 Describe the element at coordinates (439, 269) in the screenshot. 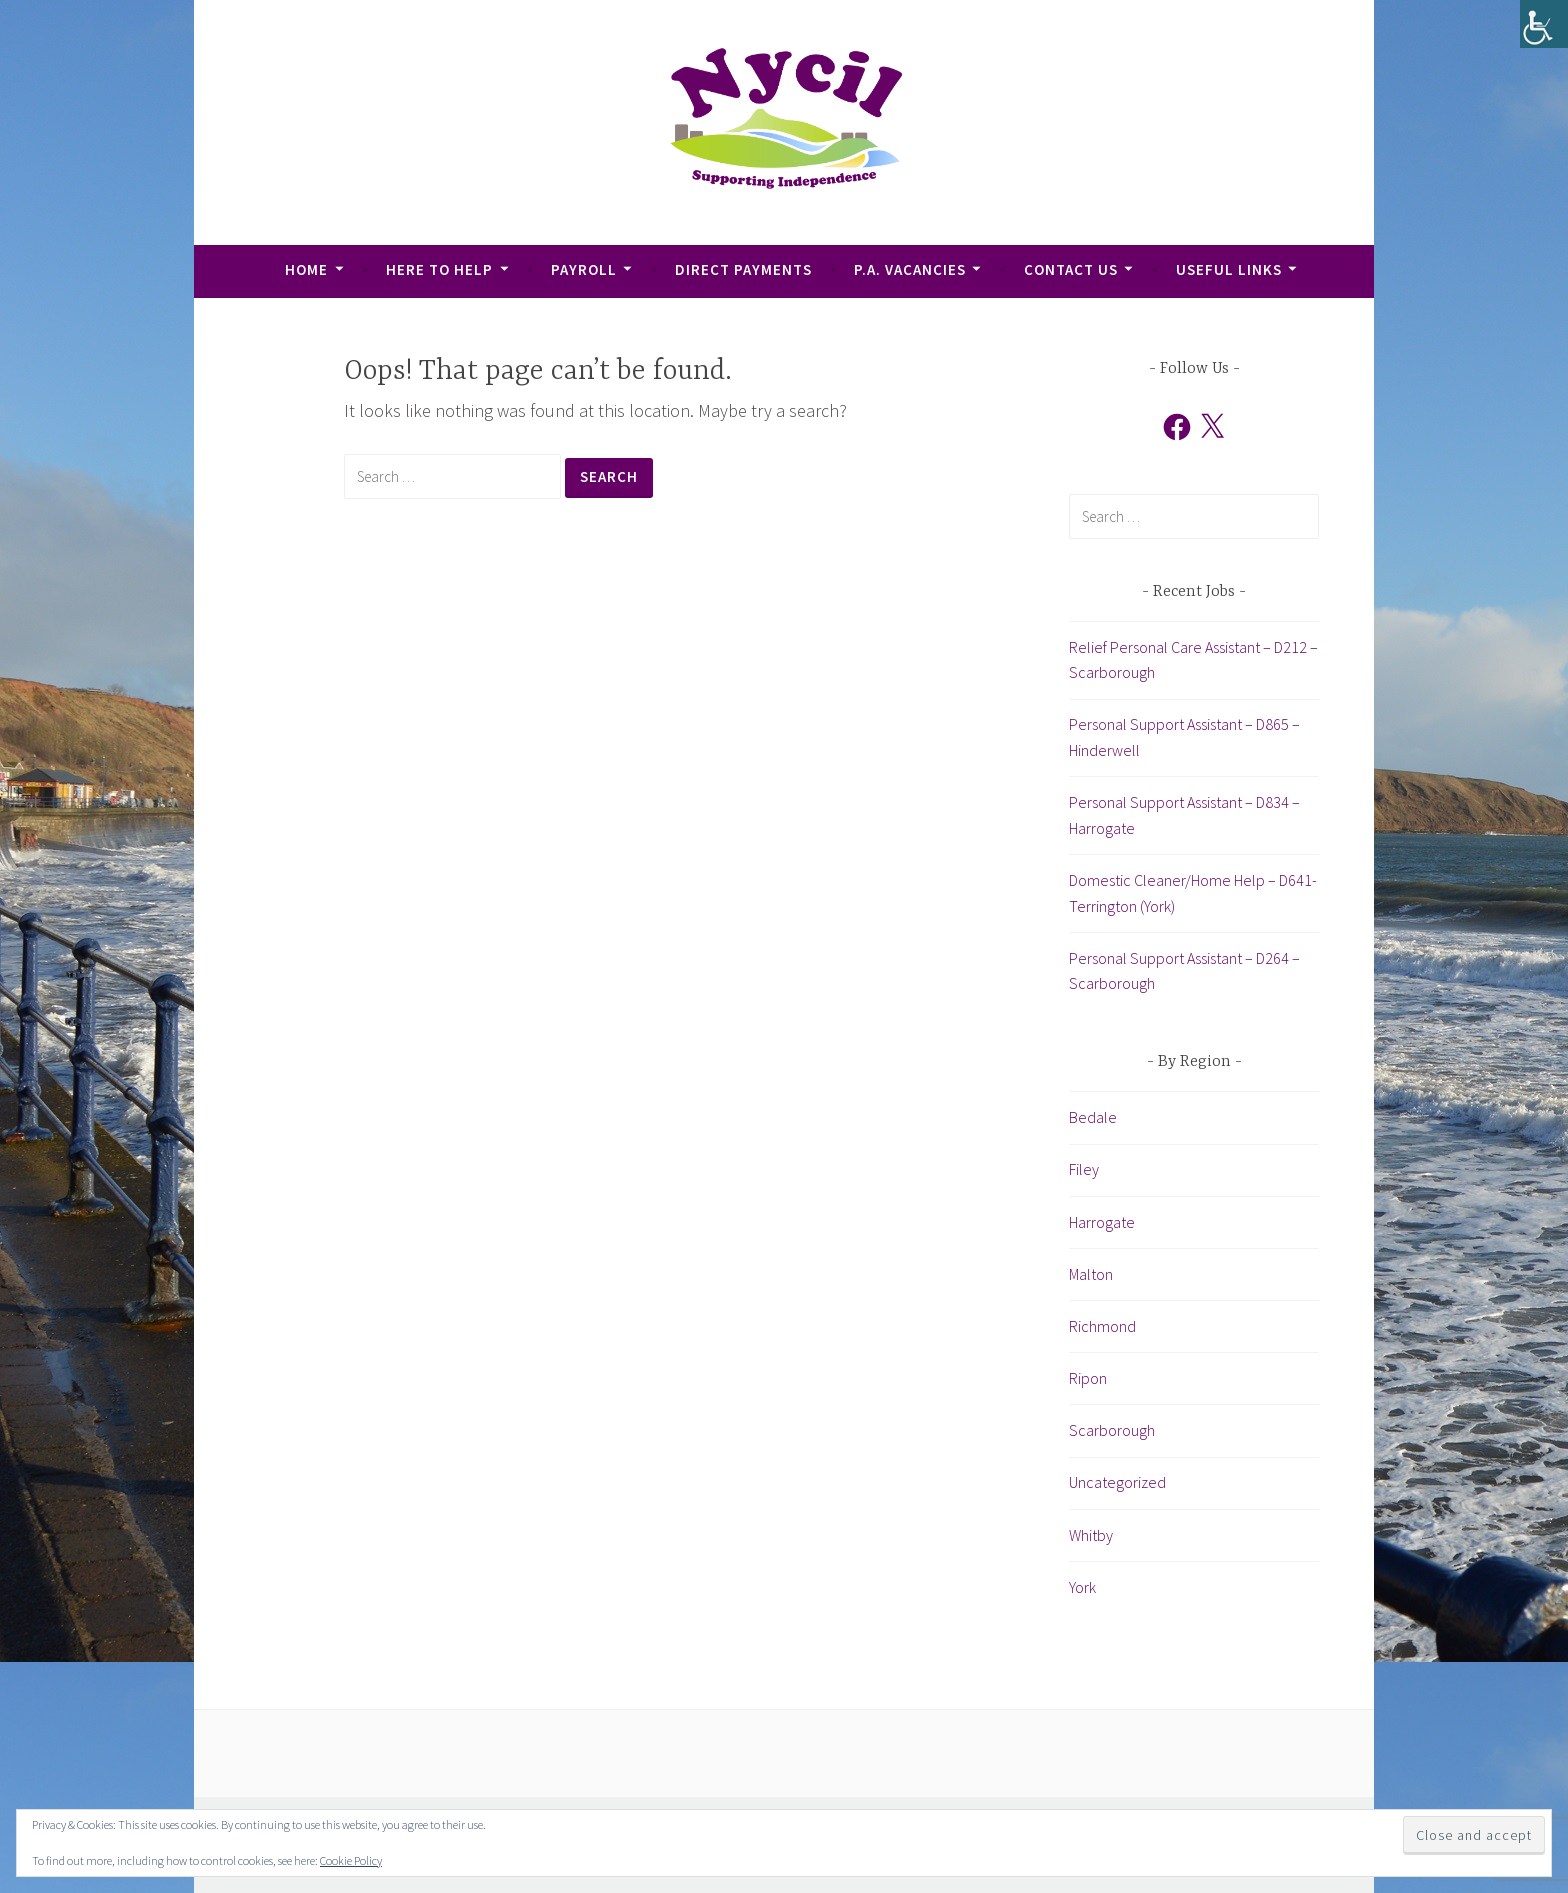

I see `Here To Help` at that location.